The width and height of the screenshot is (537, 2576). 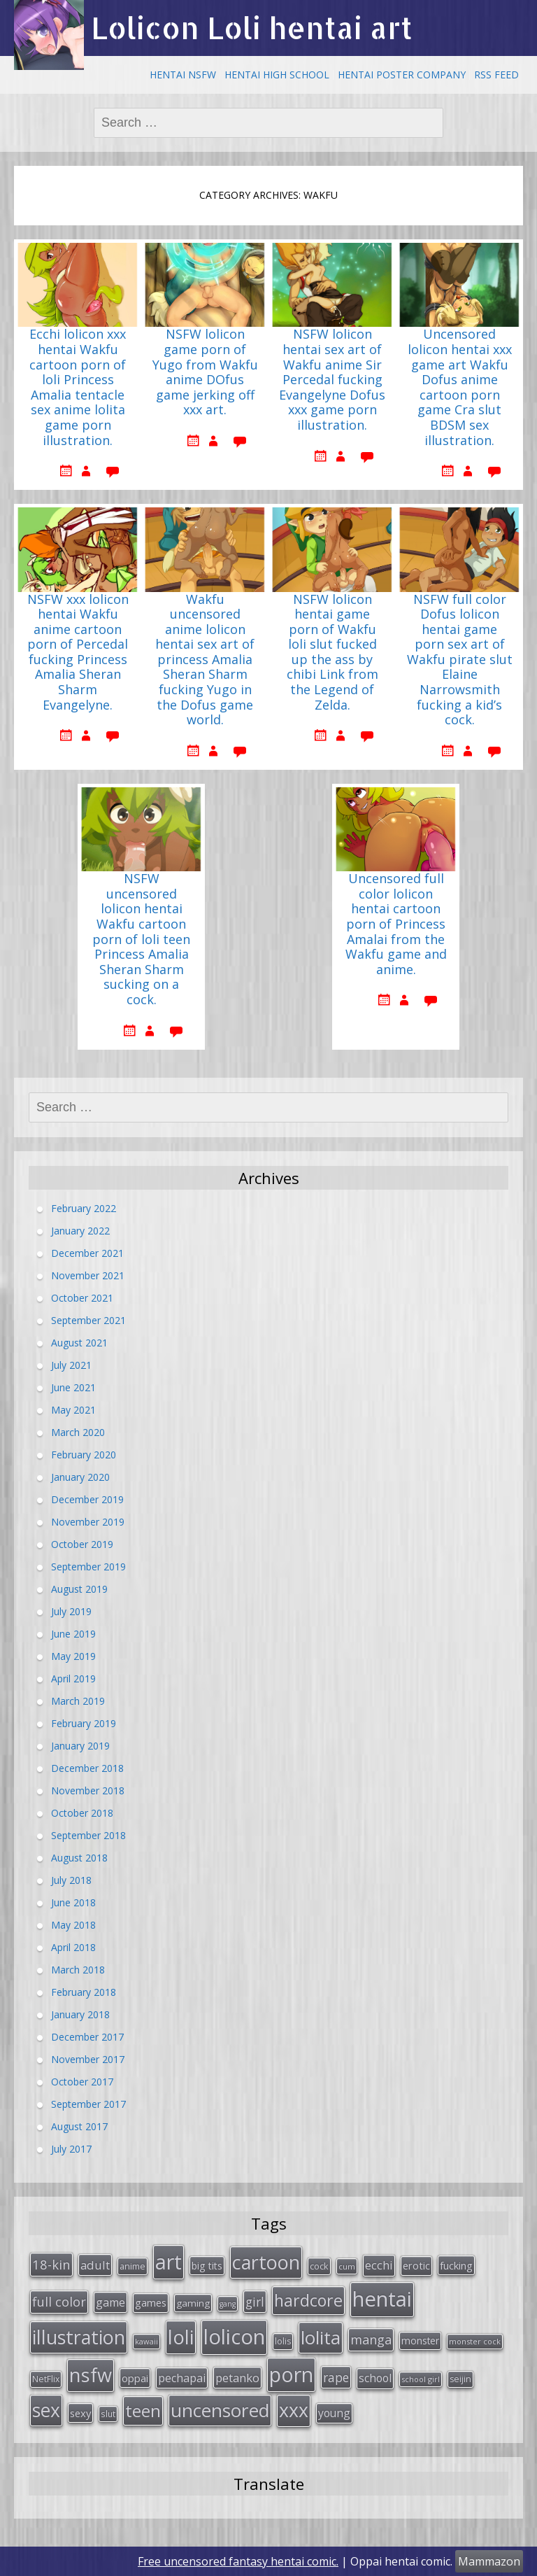 What do you see at coordinates (51, 2264) in the screenshot?
I see `18-kin [18-kin (65 items)]` at bounding box center [51, 2264].